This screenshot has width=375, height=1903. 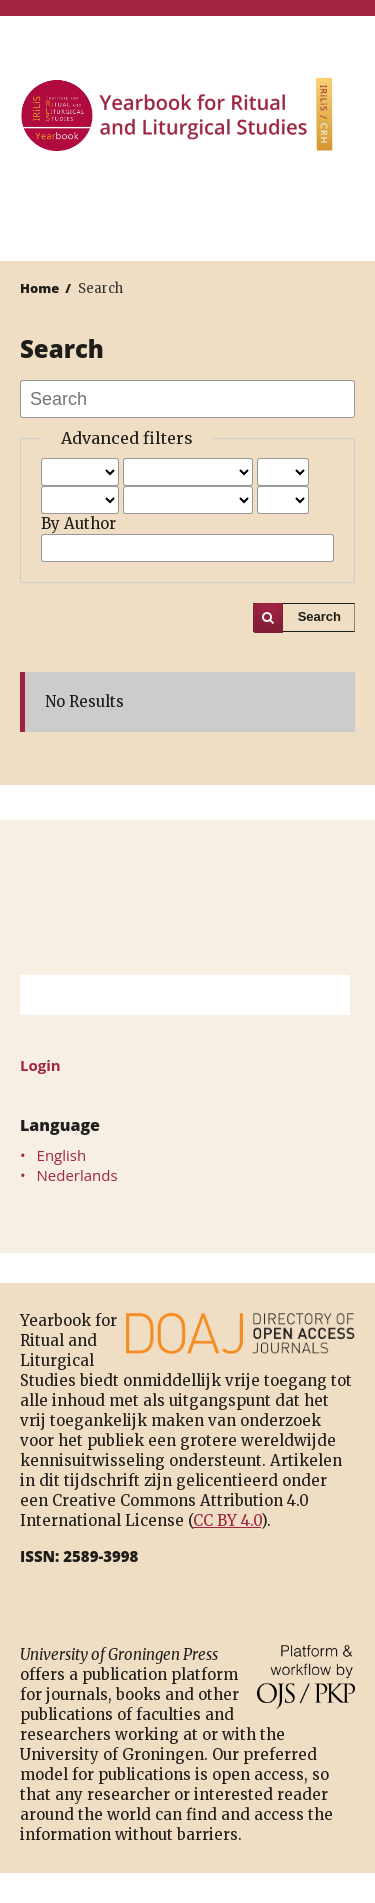 I want to click on University of Groningen, so click(x=187, y=897).